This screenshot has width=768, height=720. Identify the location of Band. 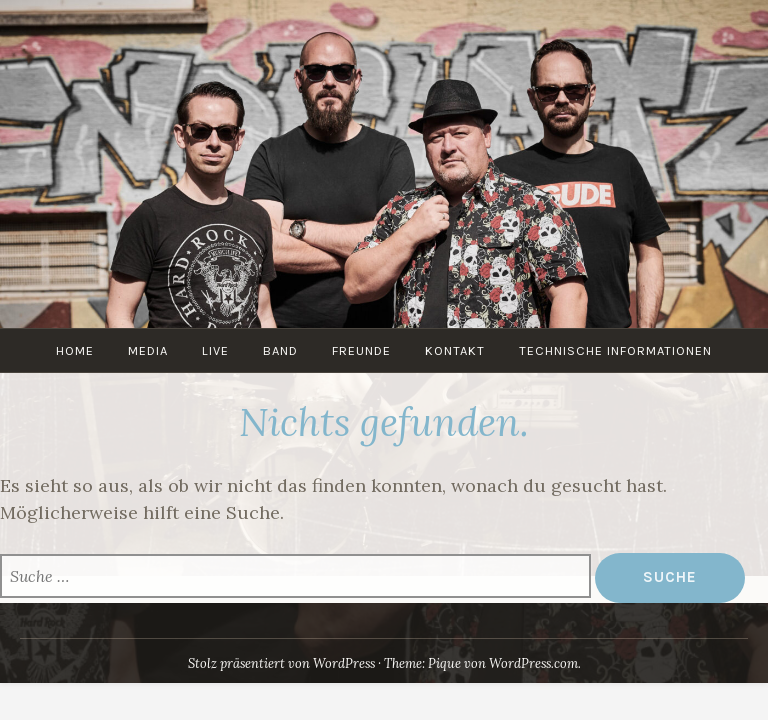
(280, 350).